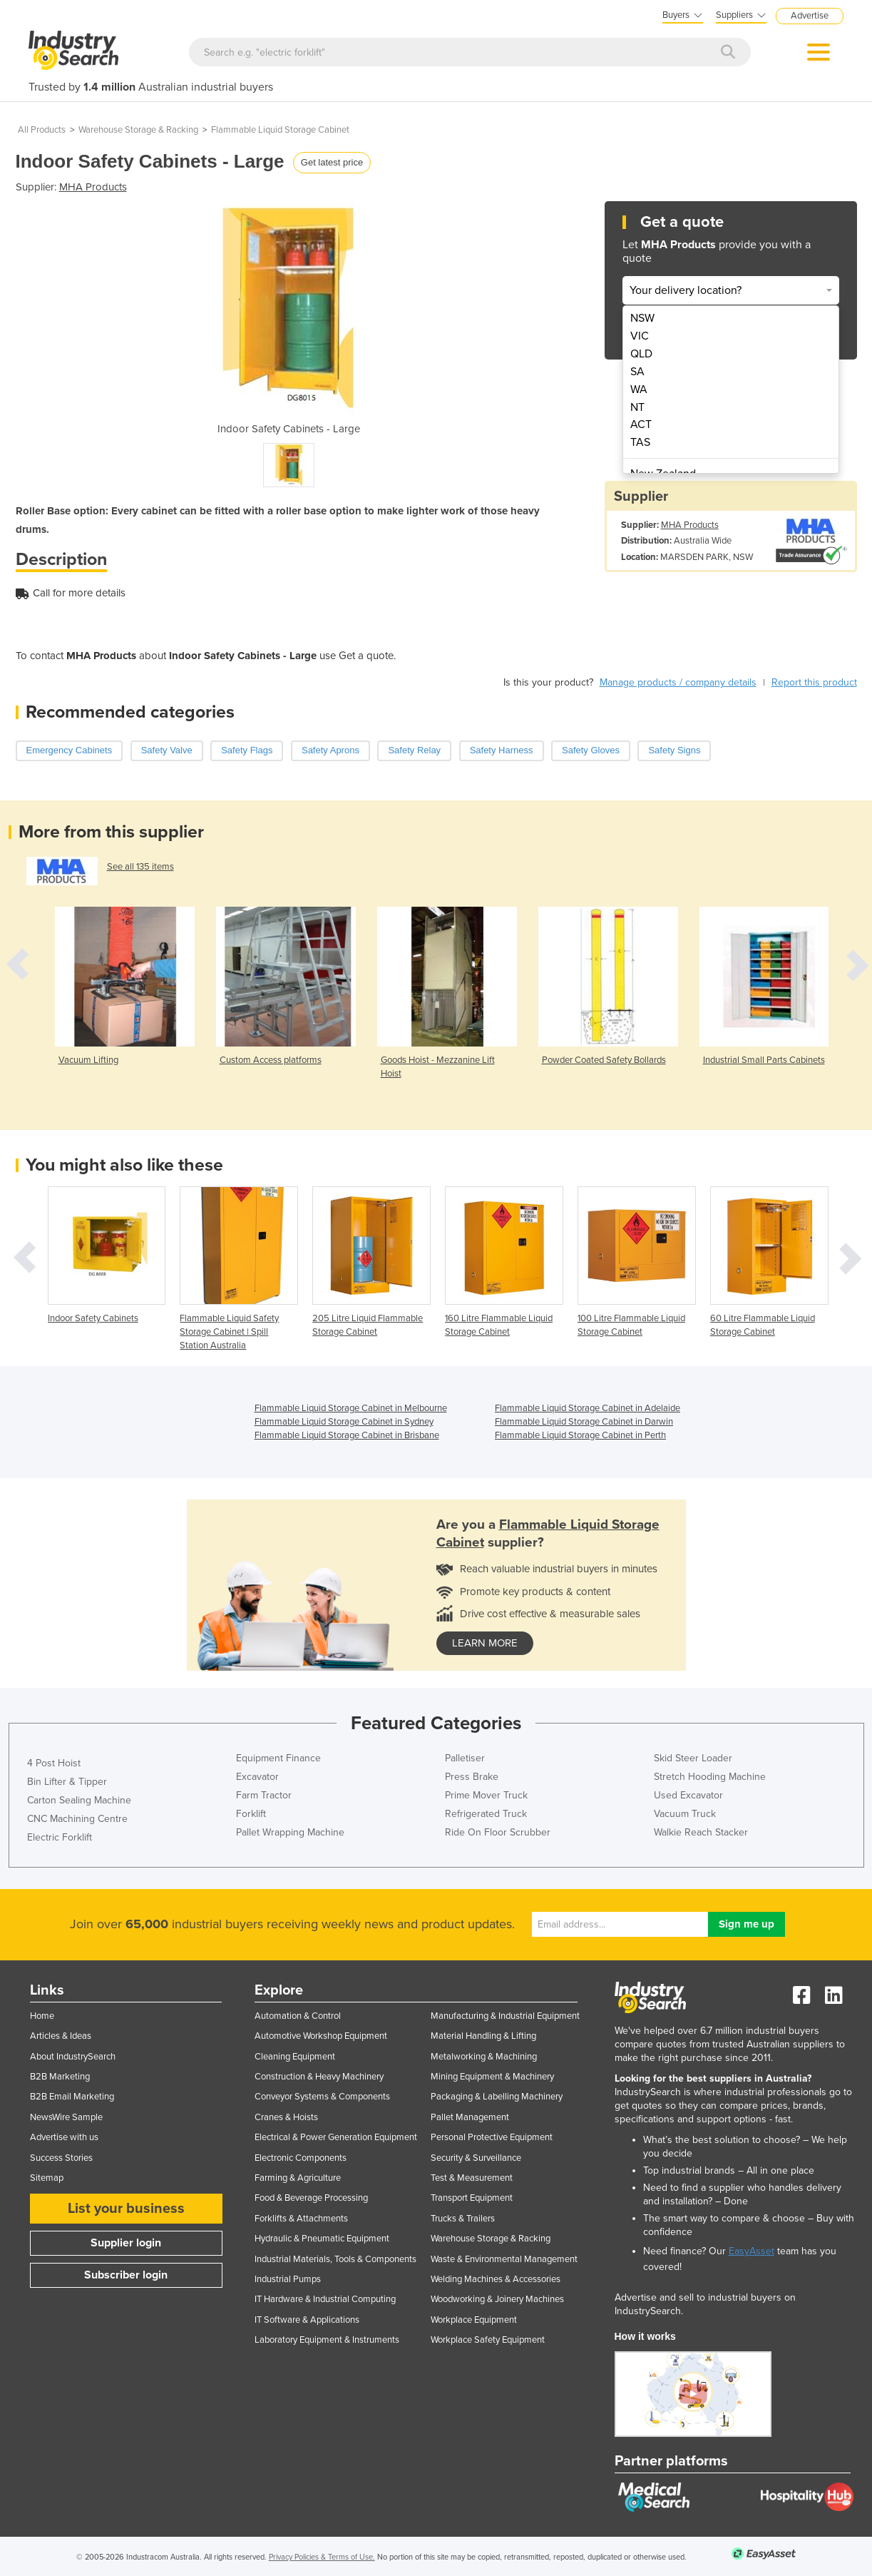  Describe the element at coordinates (325, 2299) in the screenshot. I see `IT Hardware & Industrial Computing` at that location.